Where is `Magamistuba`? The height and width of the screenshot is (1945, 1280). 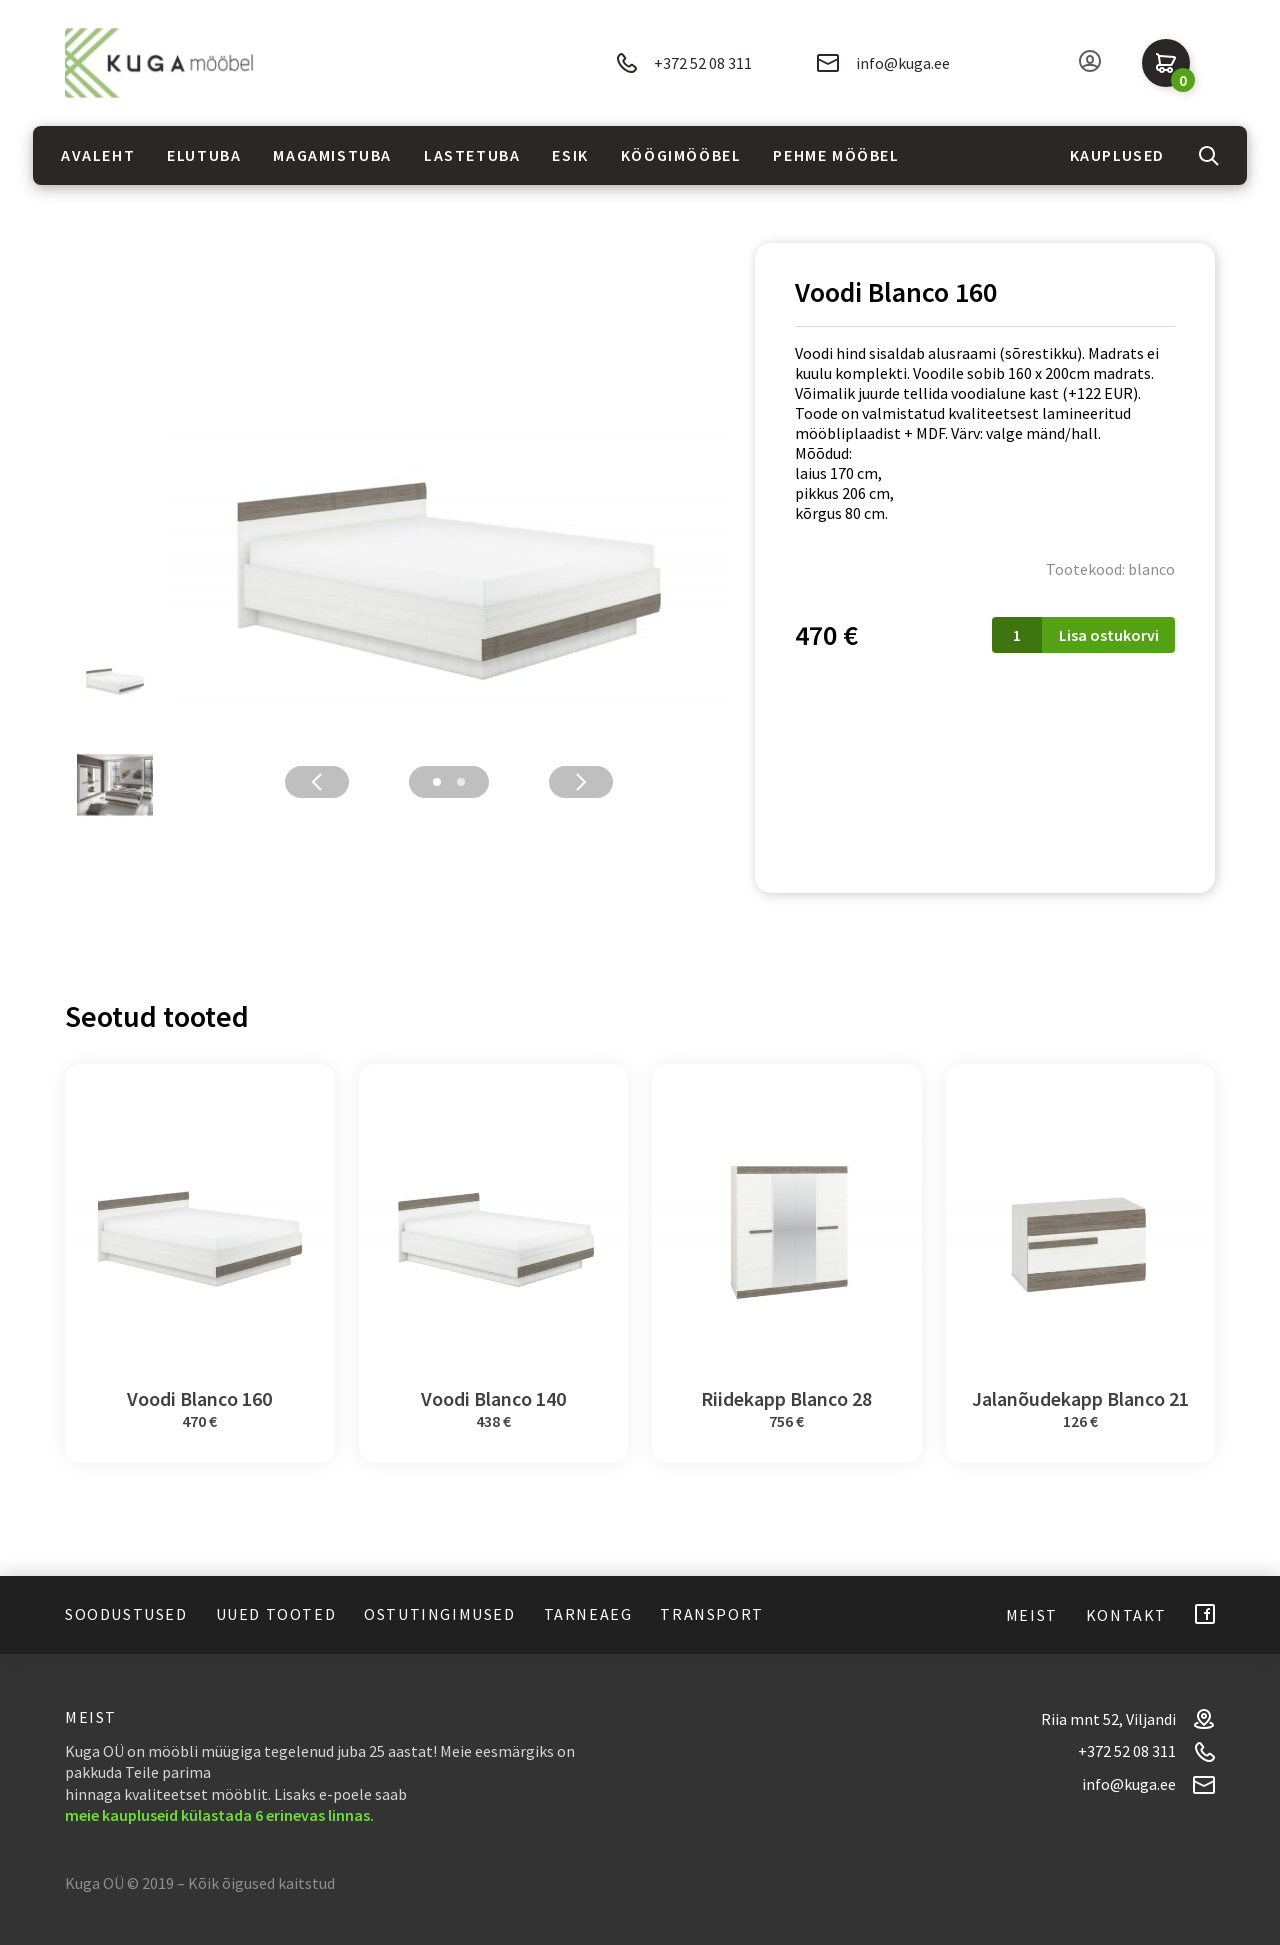 Magamistuba is located at coordinates (332, 155).